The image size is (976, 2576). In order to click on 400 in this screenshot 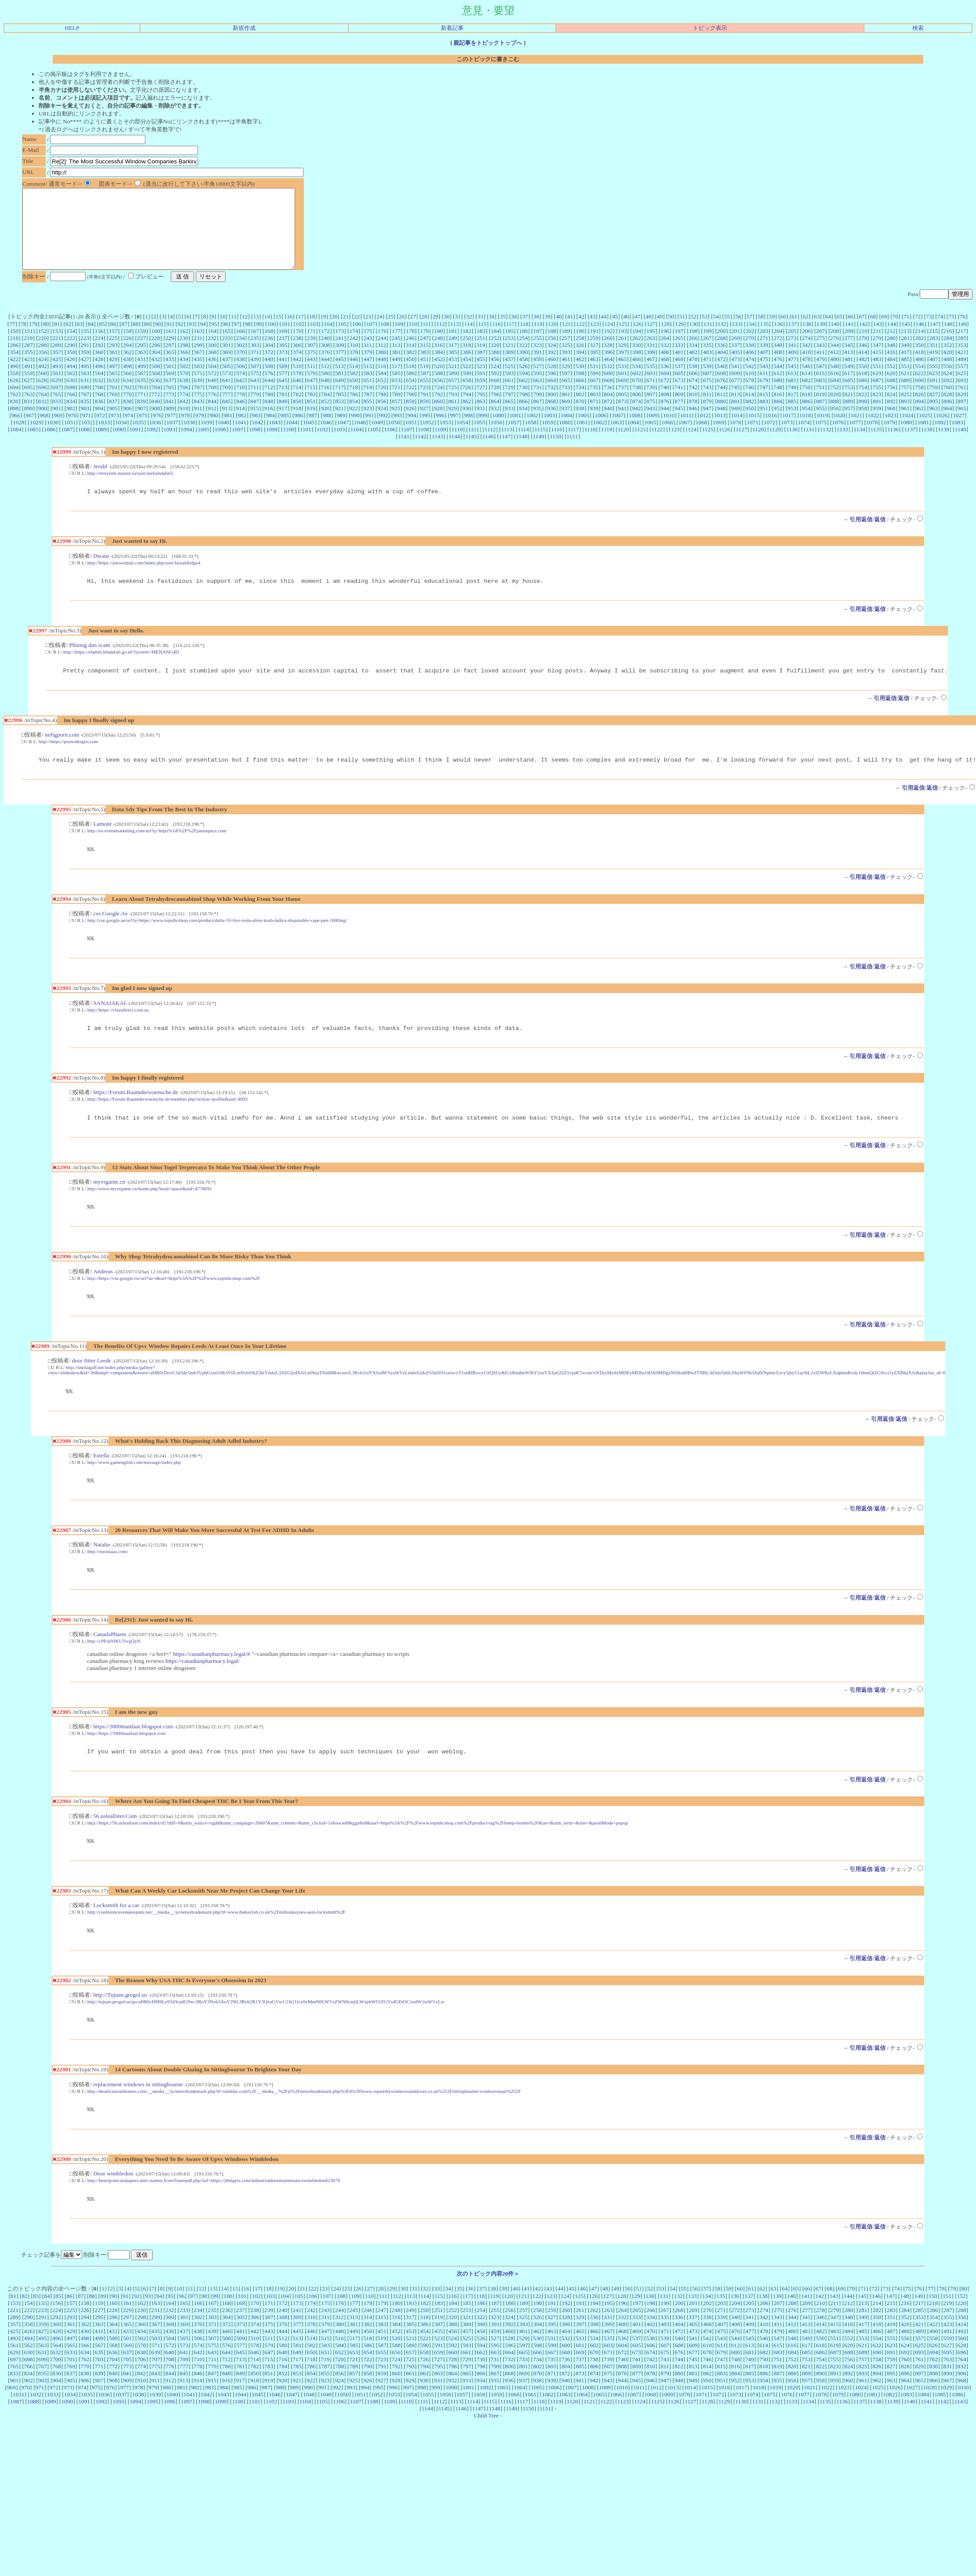, I will do `click(664, 368)`.